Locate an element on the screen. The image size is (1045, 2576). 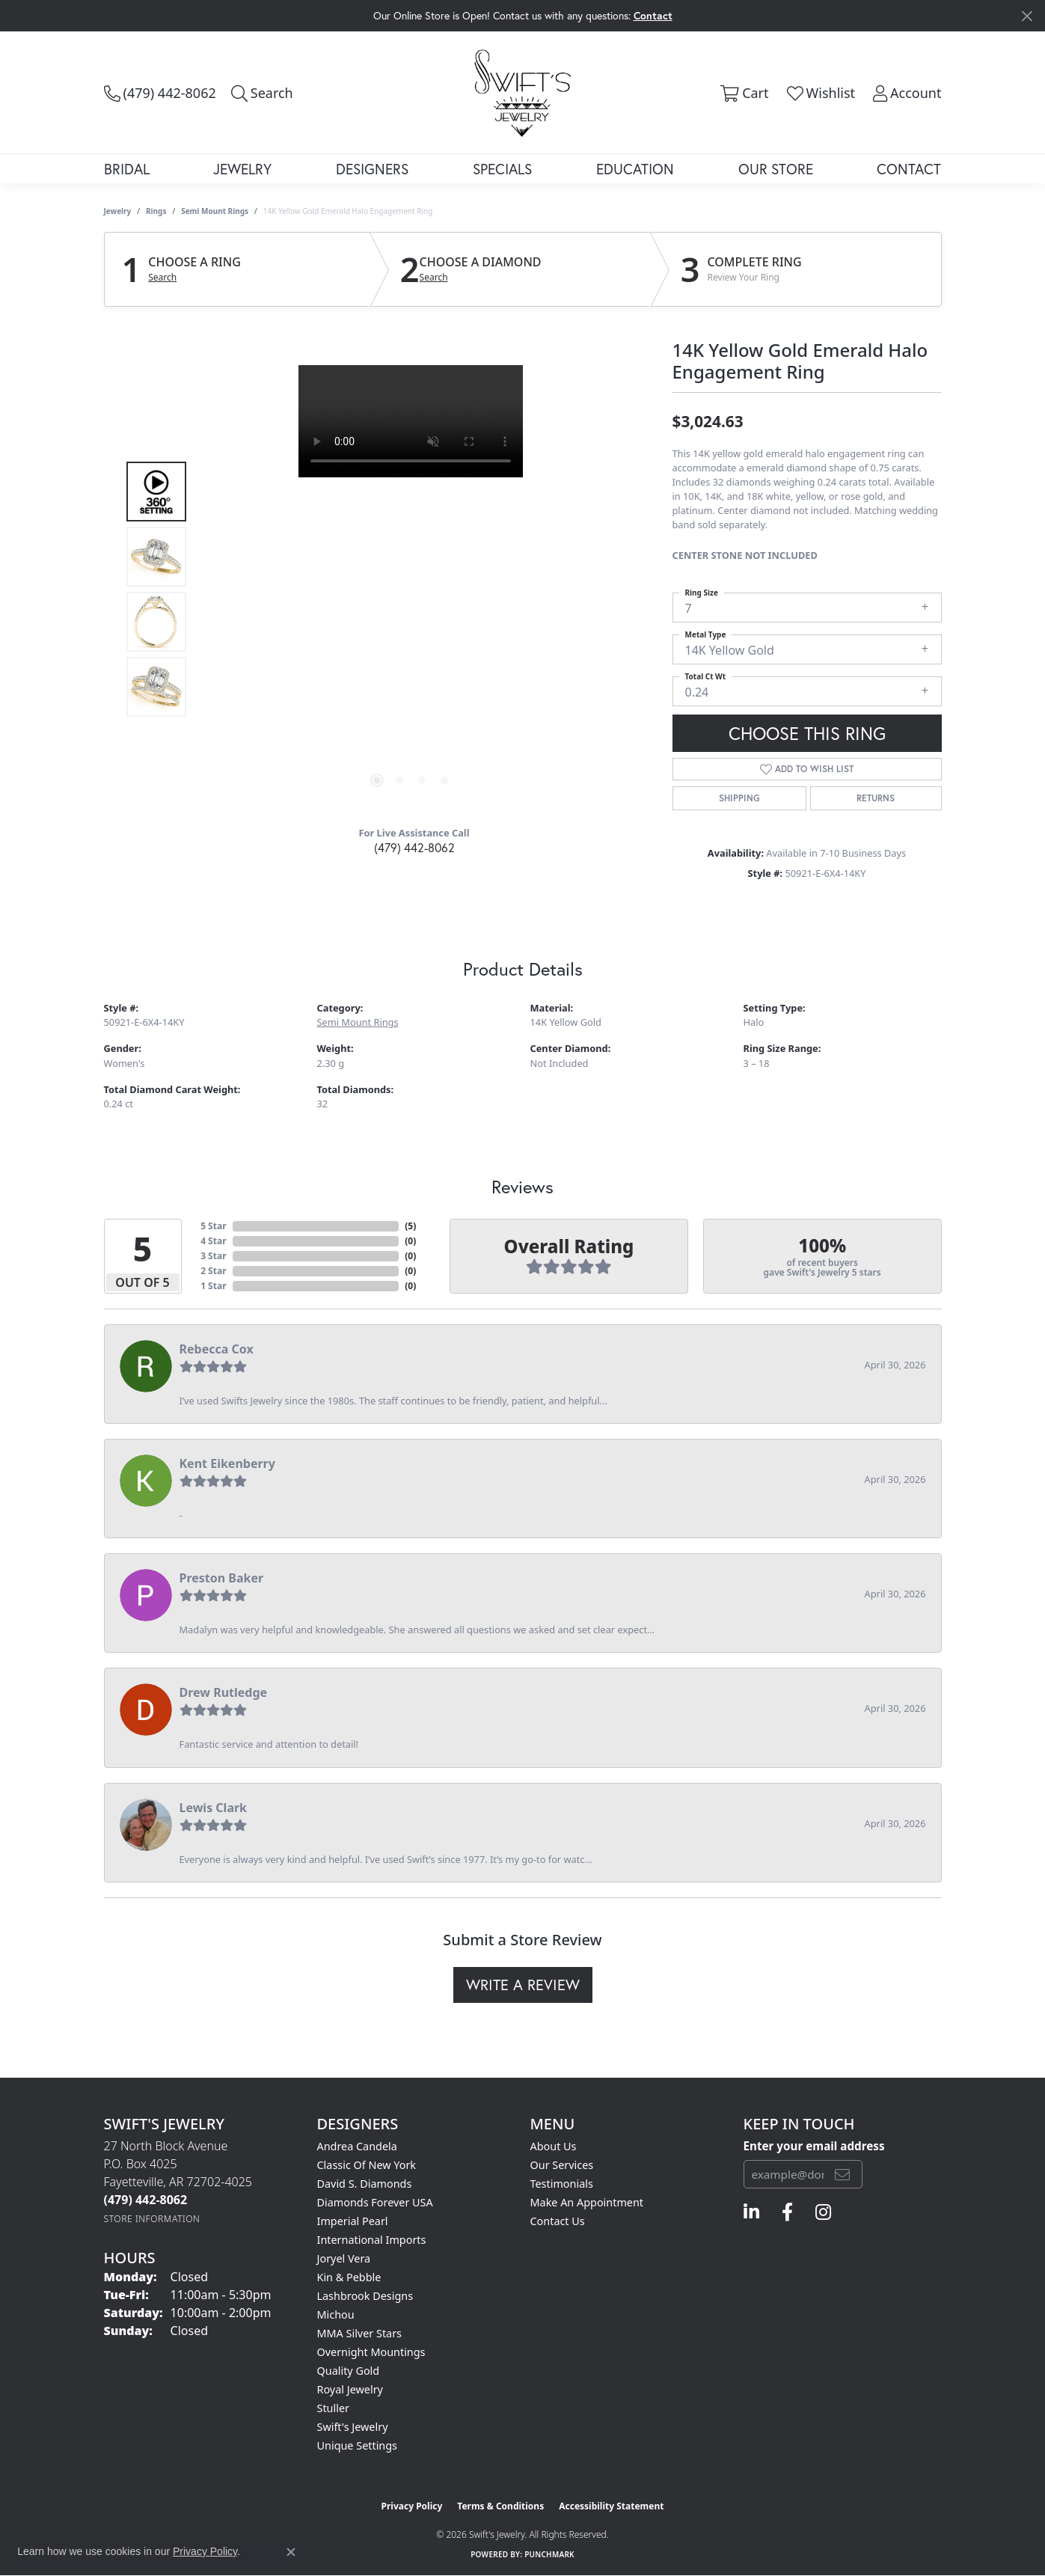
Lewis Clark is located at coordinates (214, 1807).